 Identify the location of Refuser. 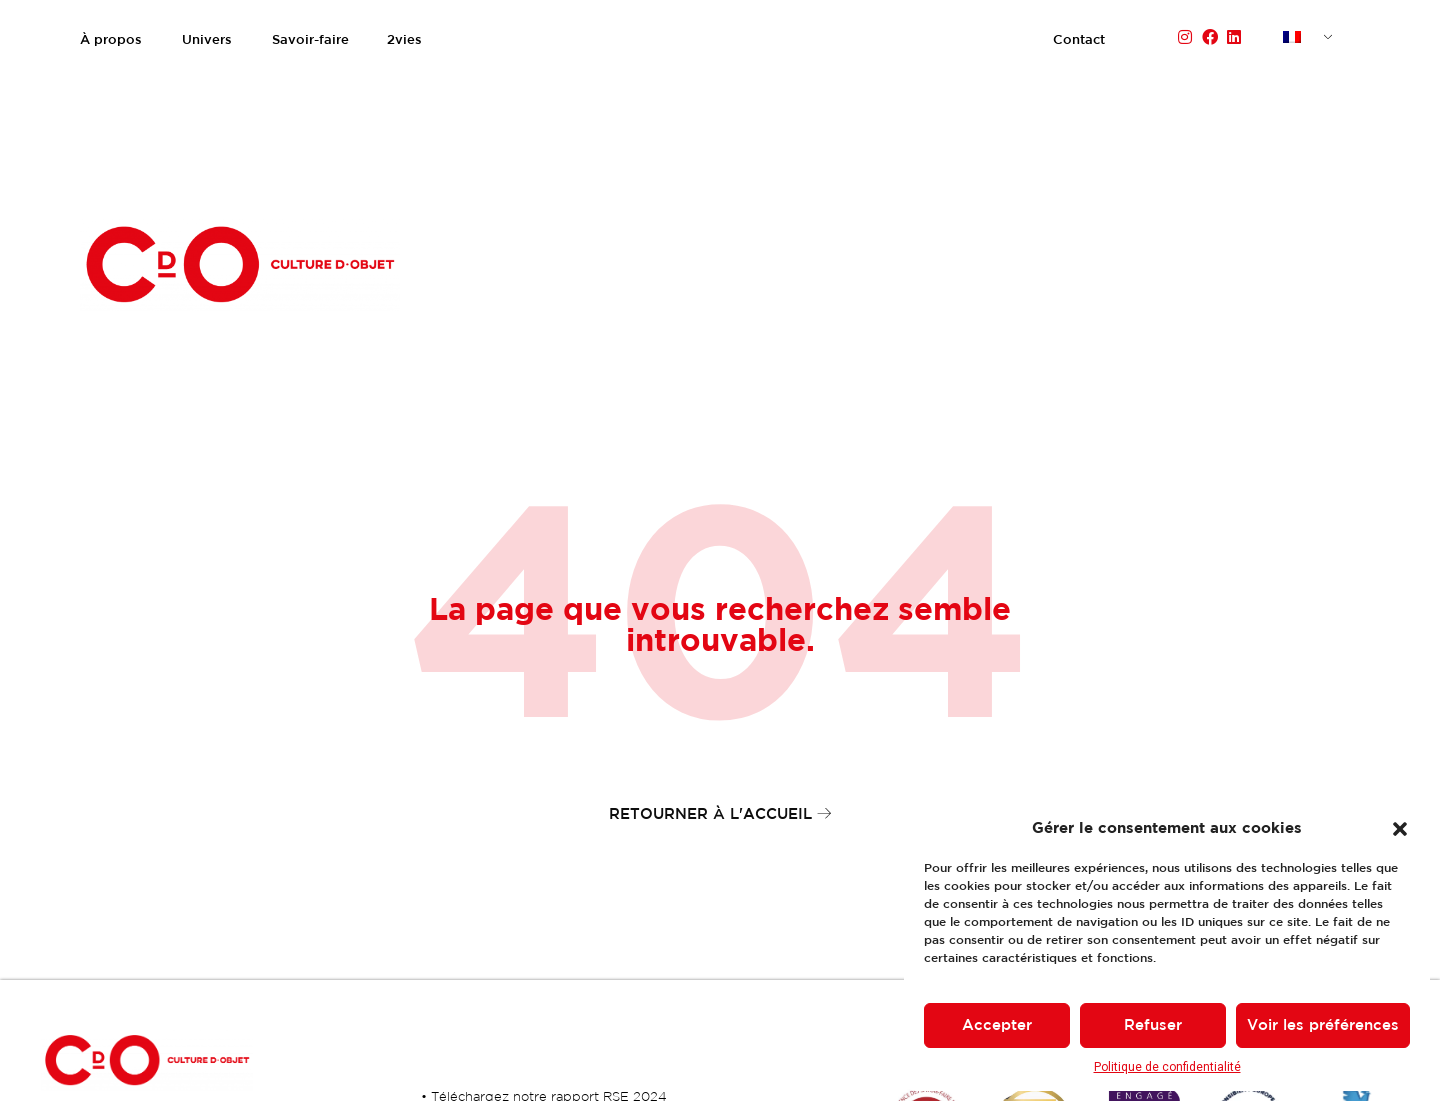
(1153, 1025).